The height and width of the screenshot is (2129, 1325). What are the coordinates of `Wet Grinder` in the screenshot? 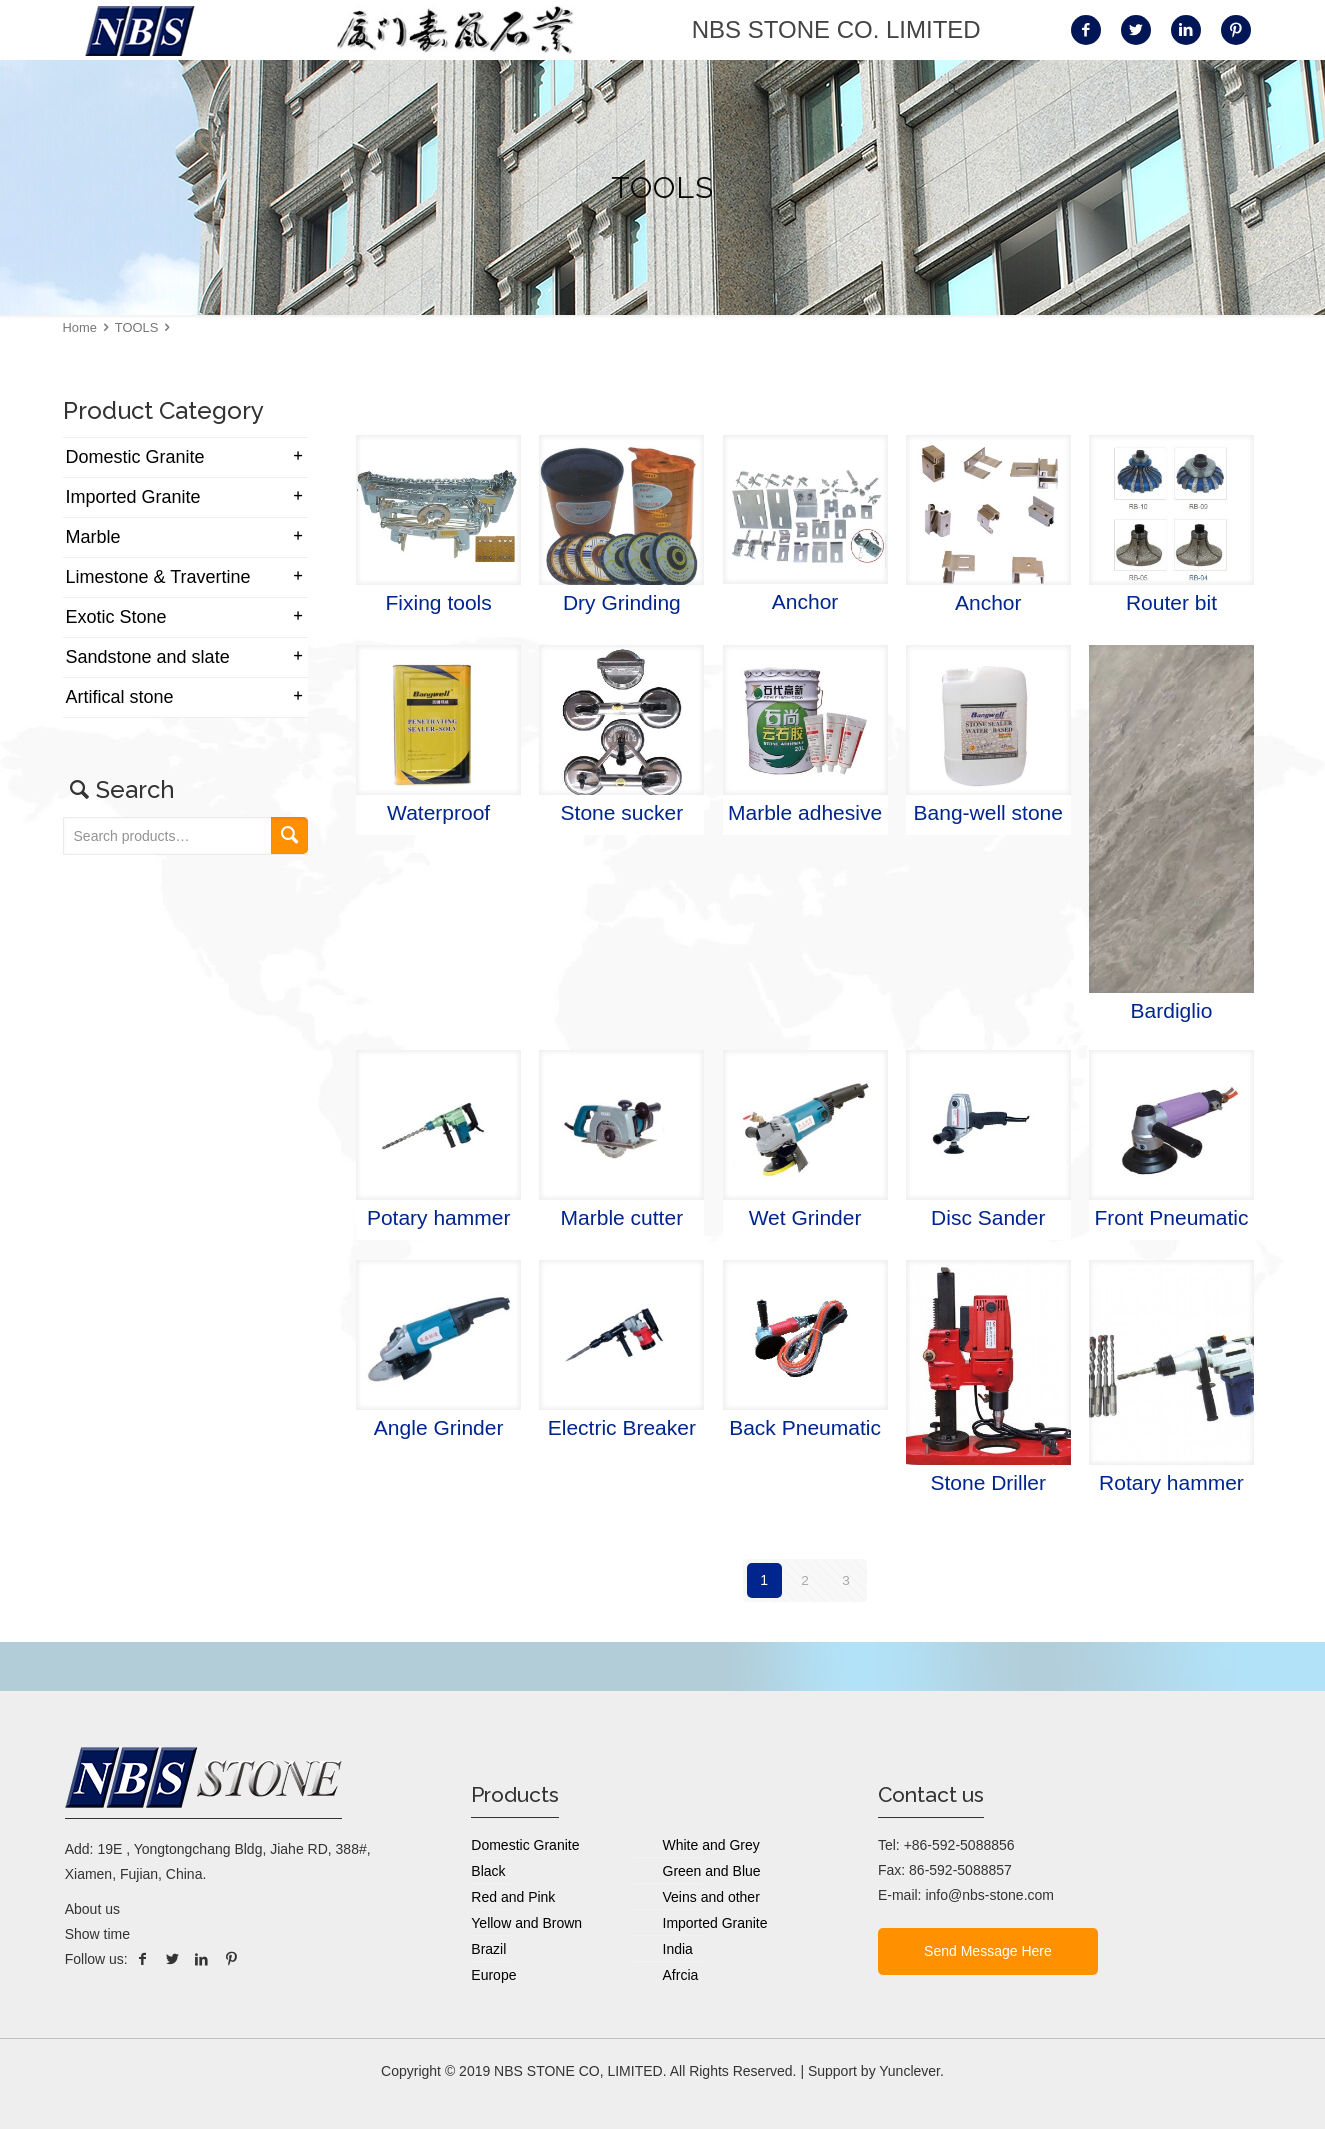 It's located at (805, 1217).